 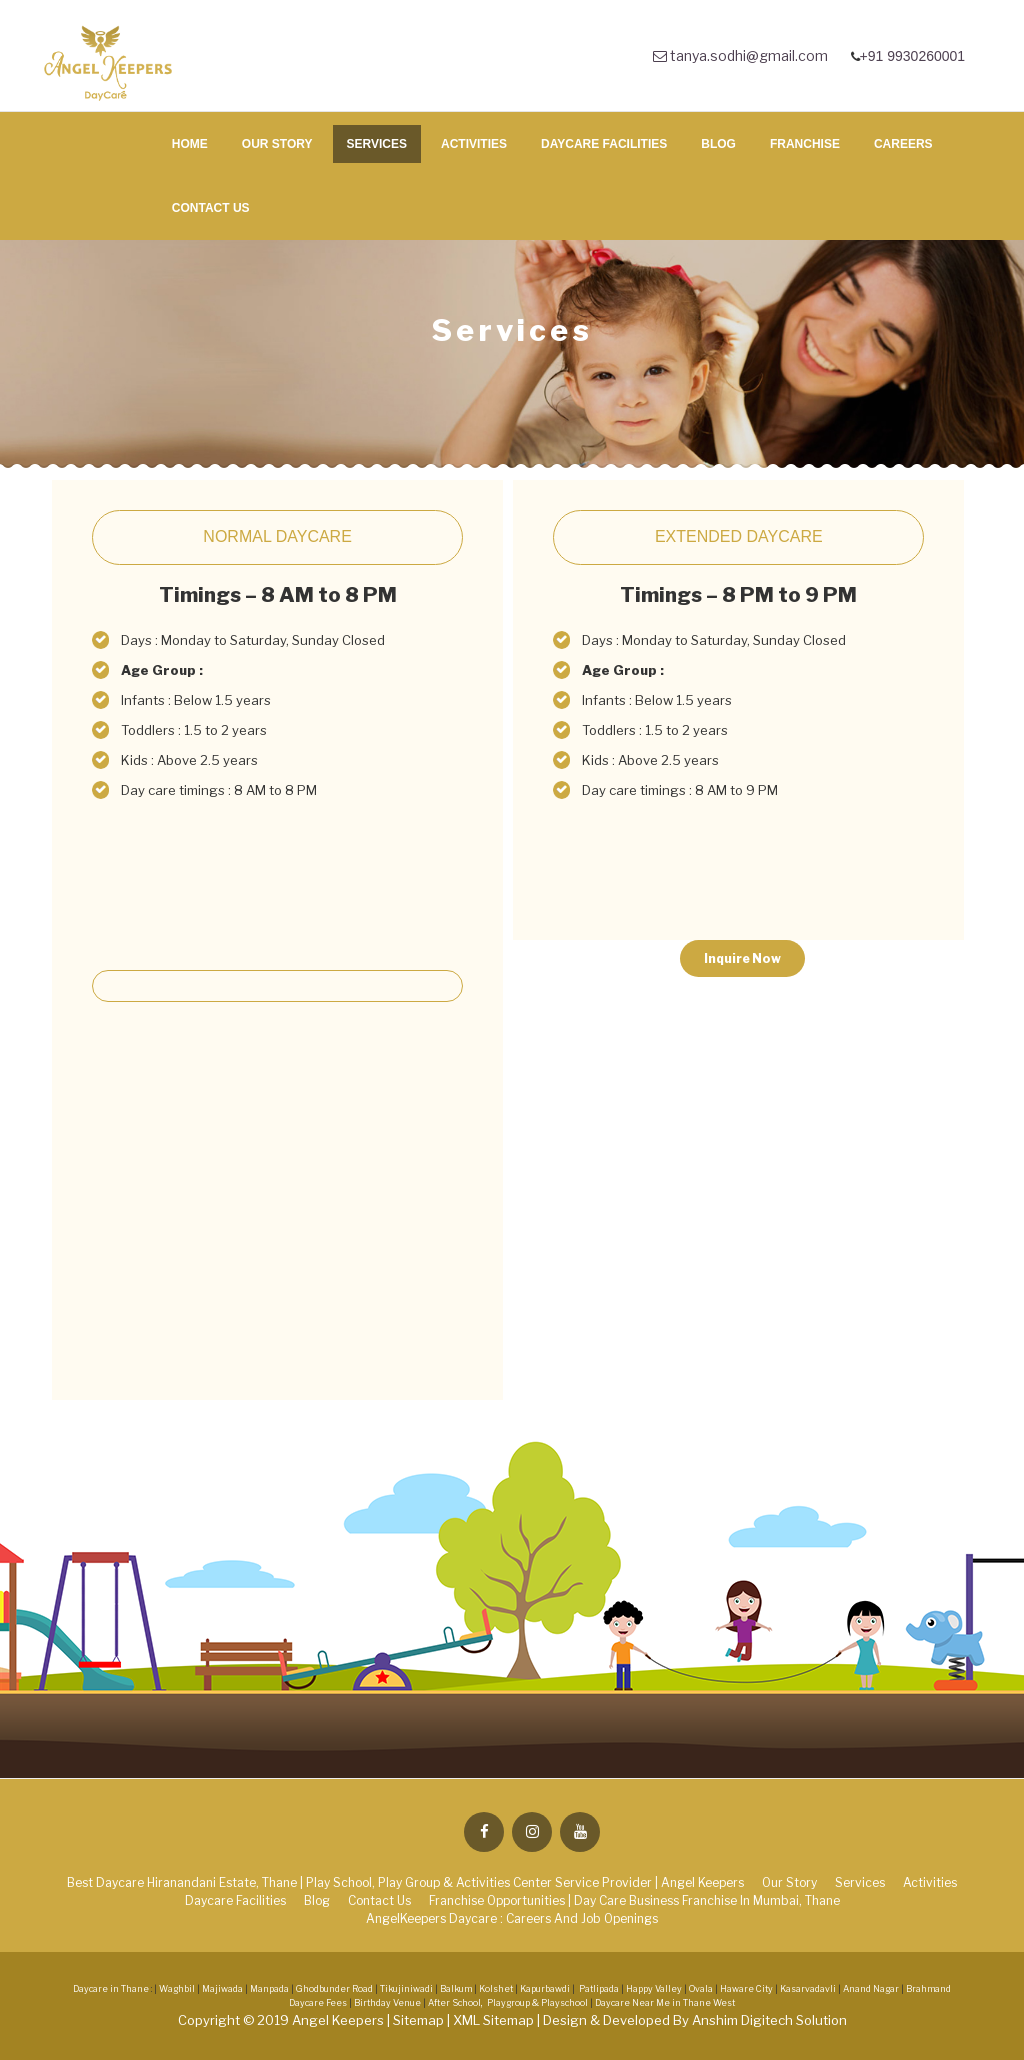 What do you see at coordinates (740, 55) in the screenshot?
I see `tanya.sodhi@gmail.com` at bounding box center [740, 55].